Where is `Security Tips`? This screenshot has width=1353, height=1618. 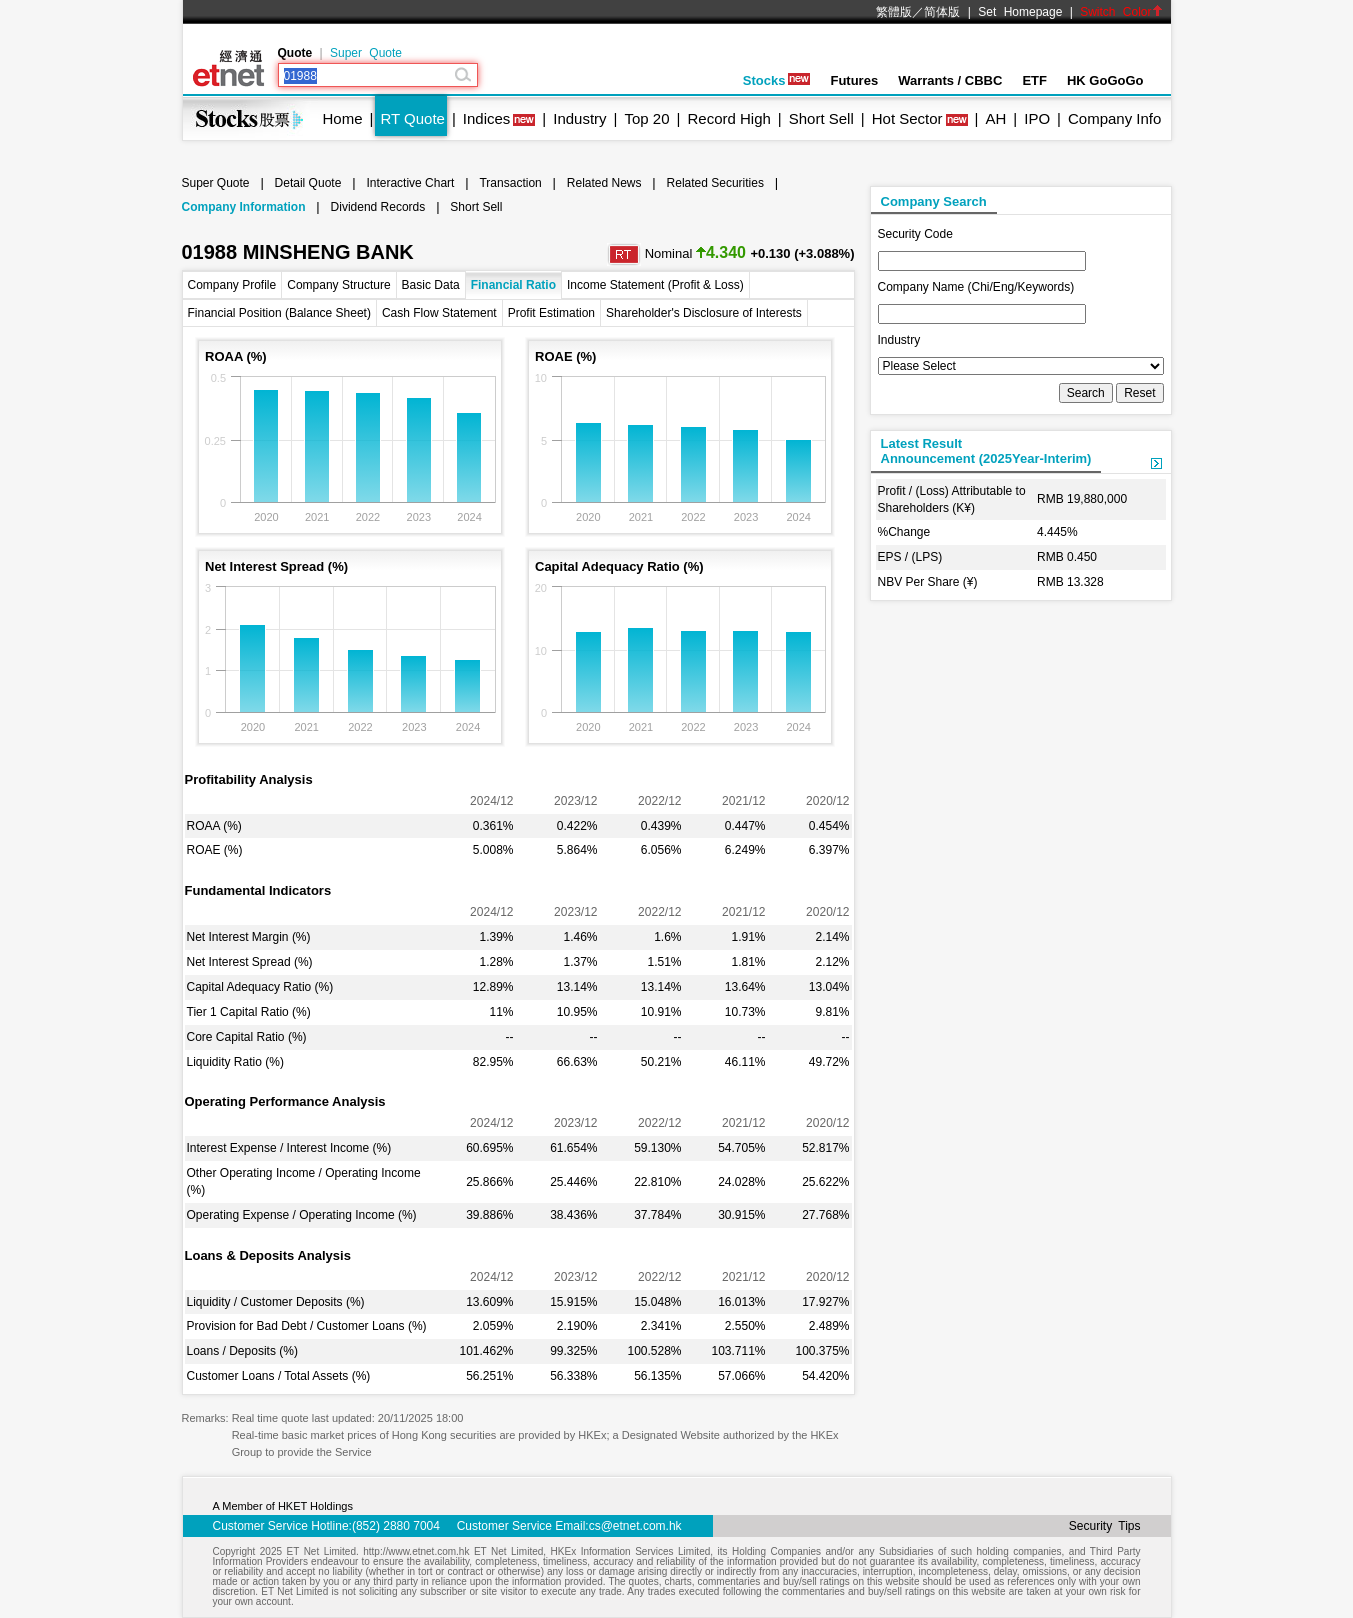
Security Tips is located at coordinates (1105, 1526).